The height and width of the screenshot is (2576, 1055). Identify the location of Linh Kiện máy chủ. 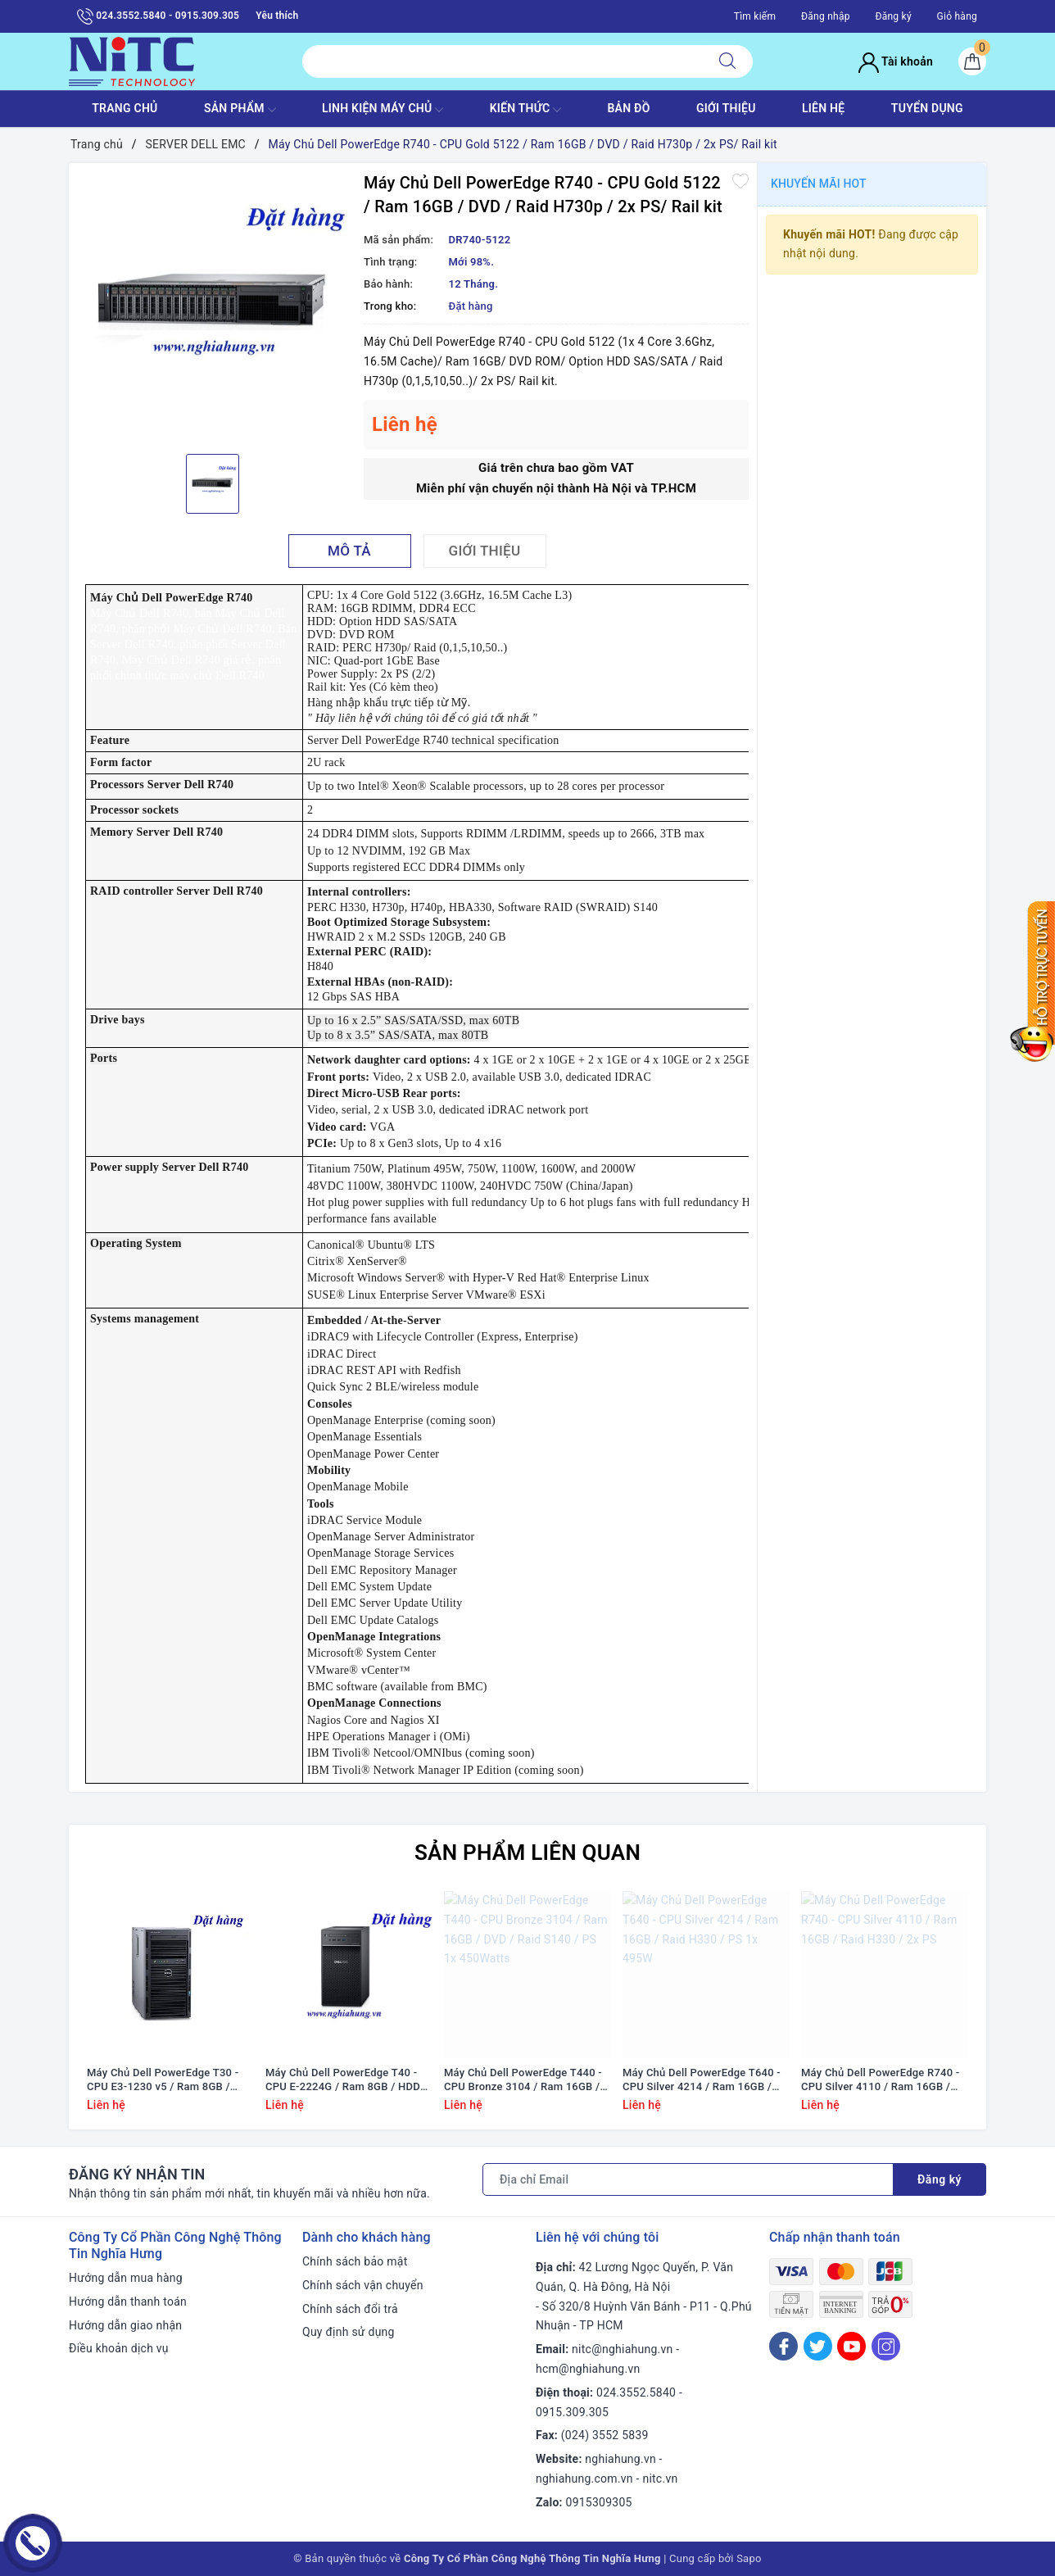
(382, 110).